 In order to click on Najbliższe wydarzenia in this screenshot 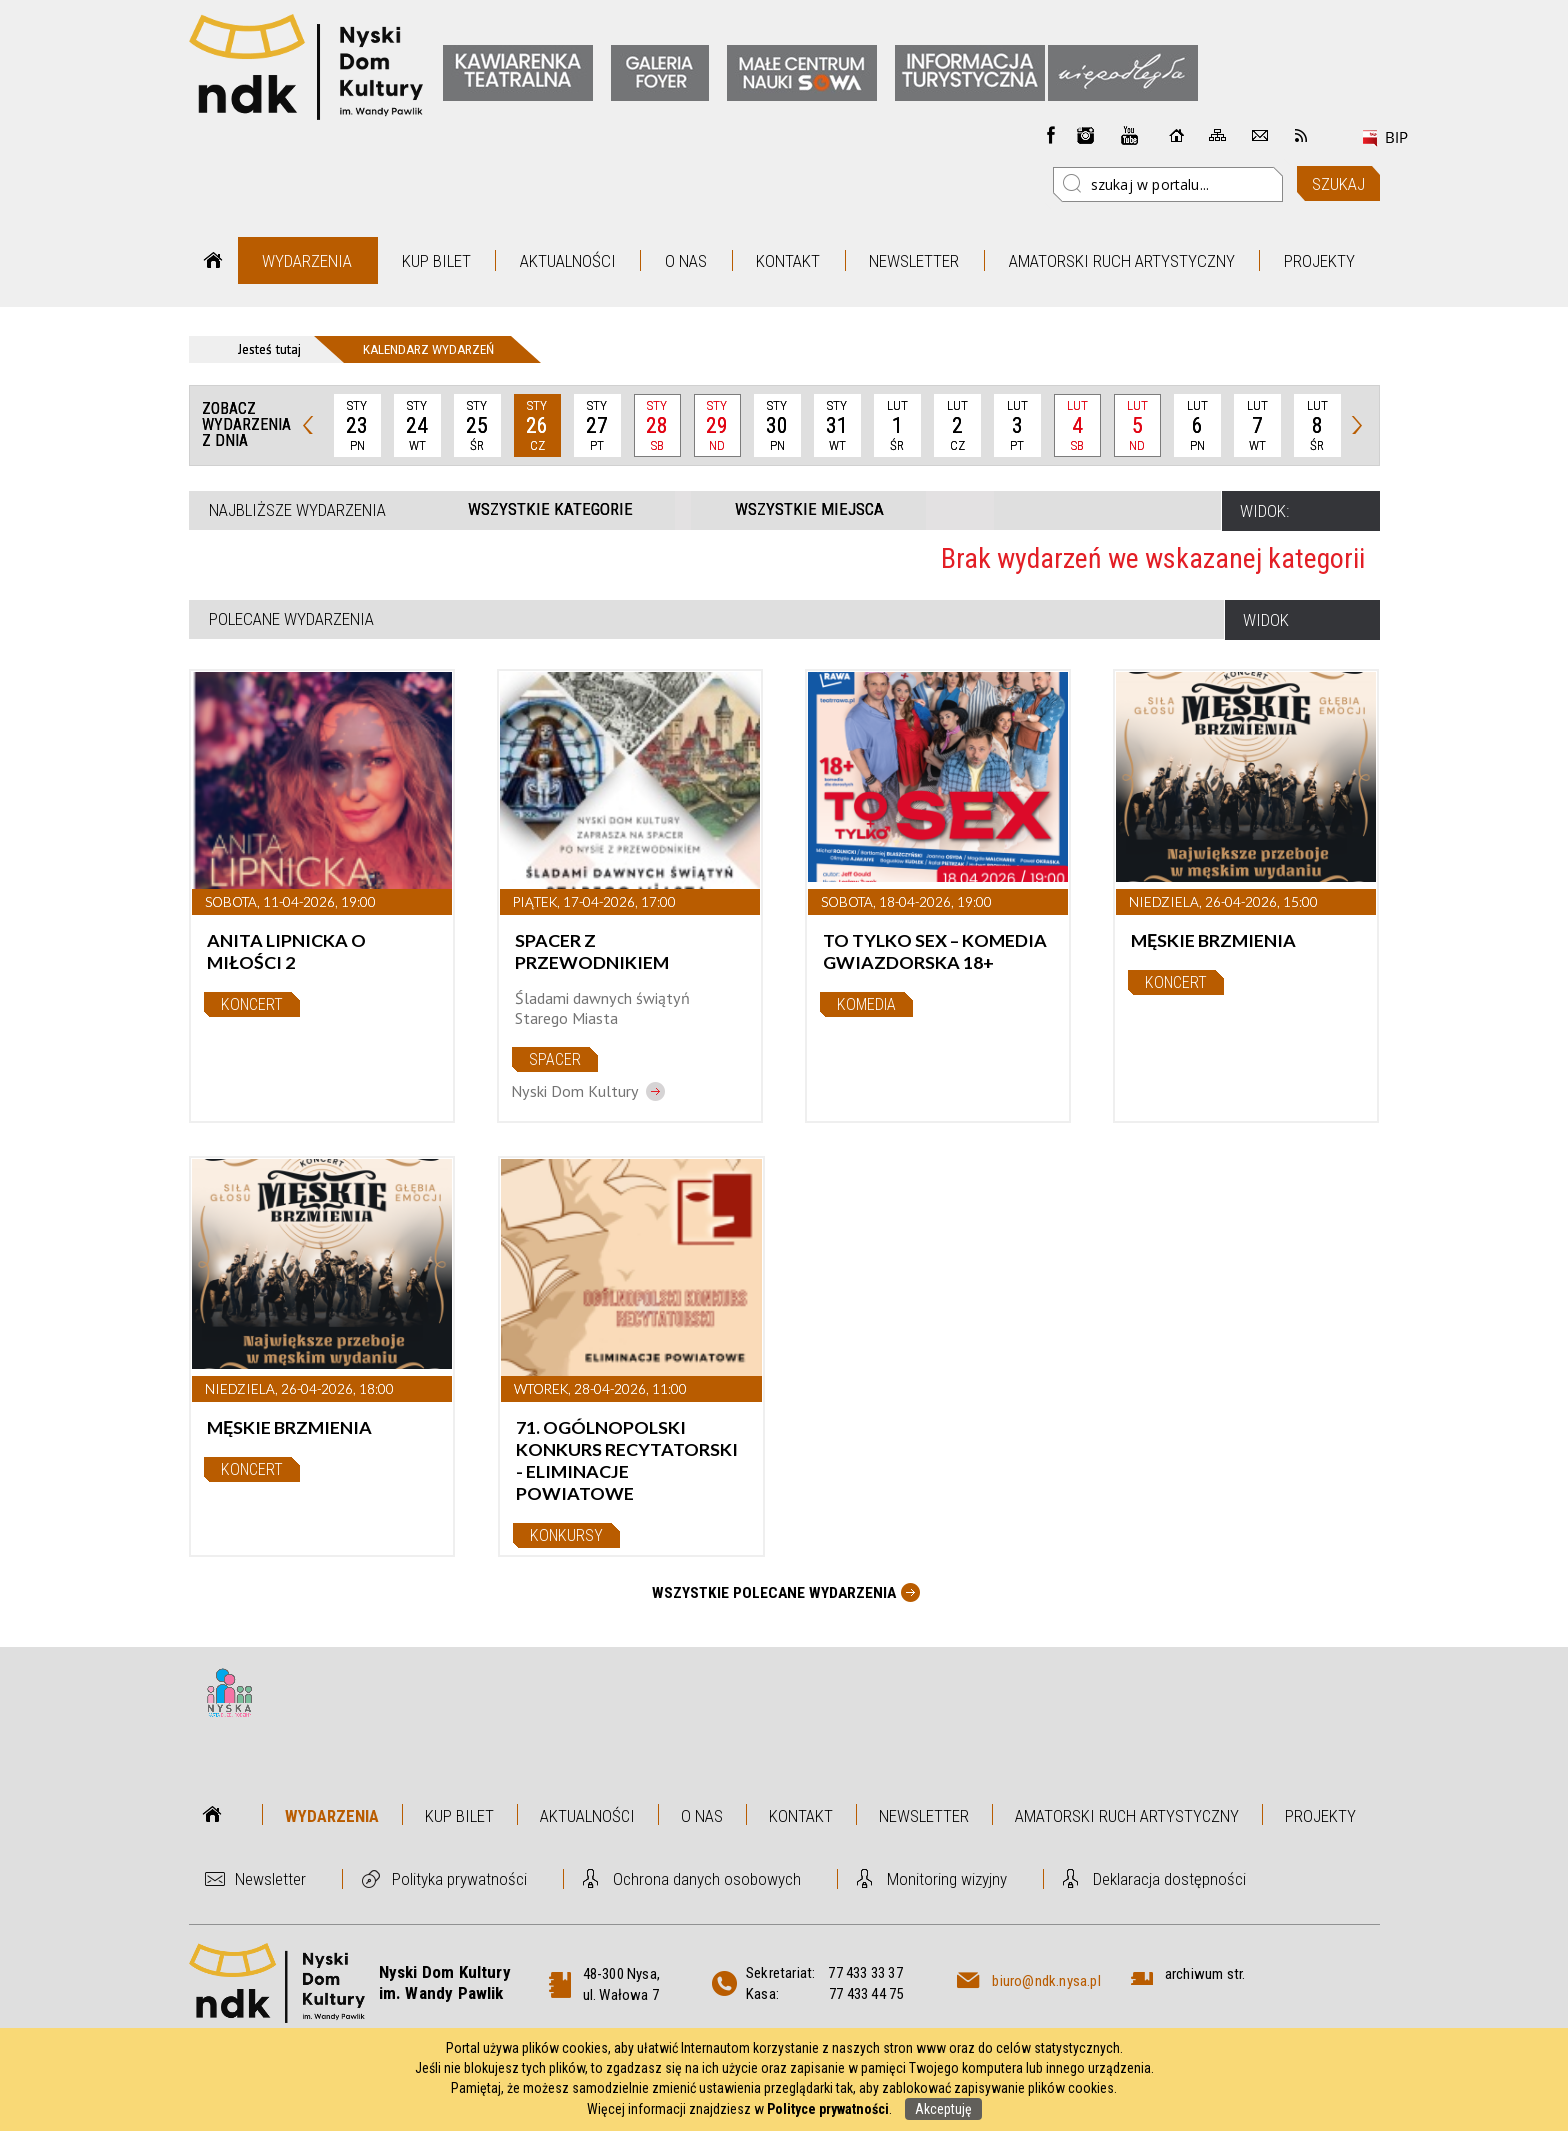, I will do `click(297, 510)`.